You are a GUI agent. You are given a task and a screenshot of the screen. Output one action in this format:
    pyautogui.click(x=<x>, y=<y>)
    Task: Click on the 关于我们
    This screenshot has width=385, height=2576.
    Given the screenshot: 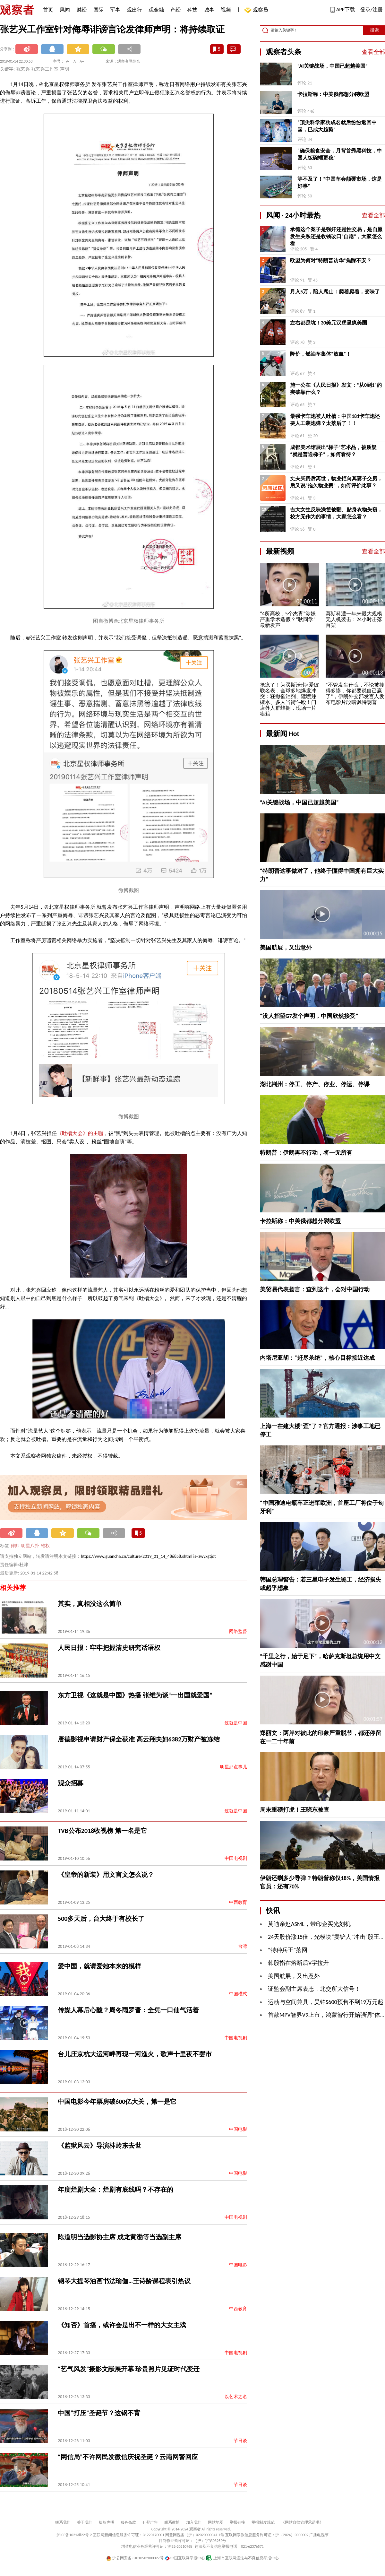 What is the action you would take?
    pyautogui.click(x=84, y=2522)
    